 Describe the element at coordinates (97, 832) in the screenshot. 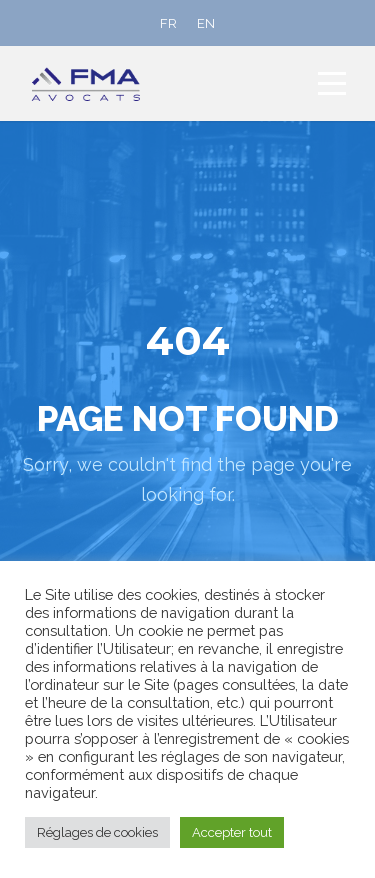

I see `Réglages de cookies [button]` at that location.